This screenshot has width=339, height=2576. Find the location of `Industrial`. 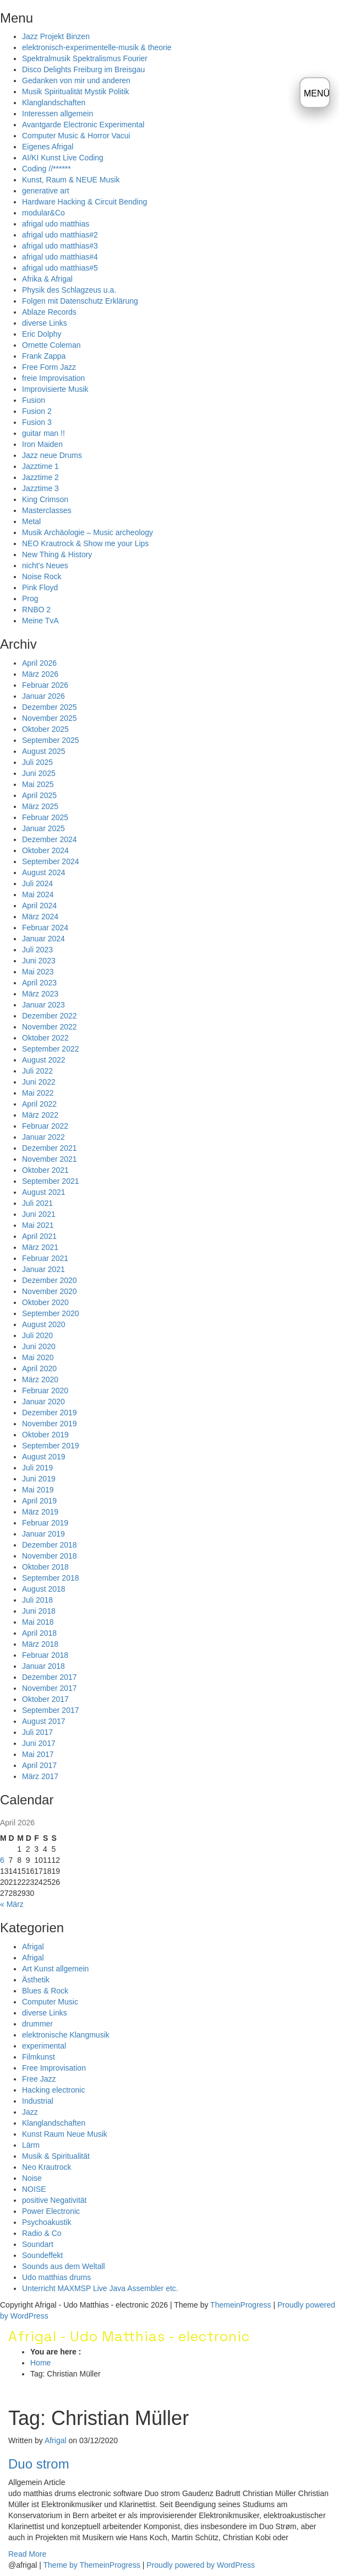

Industrial is located at coordinates (37, 2101).